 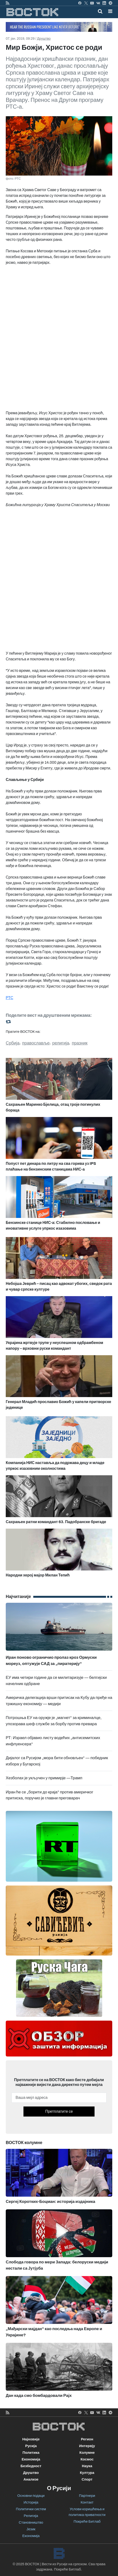 What do you see at coordinates (87, 2459) in the screenshot?
I see `Космос` at bounding box center [87, 2459].